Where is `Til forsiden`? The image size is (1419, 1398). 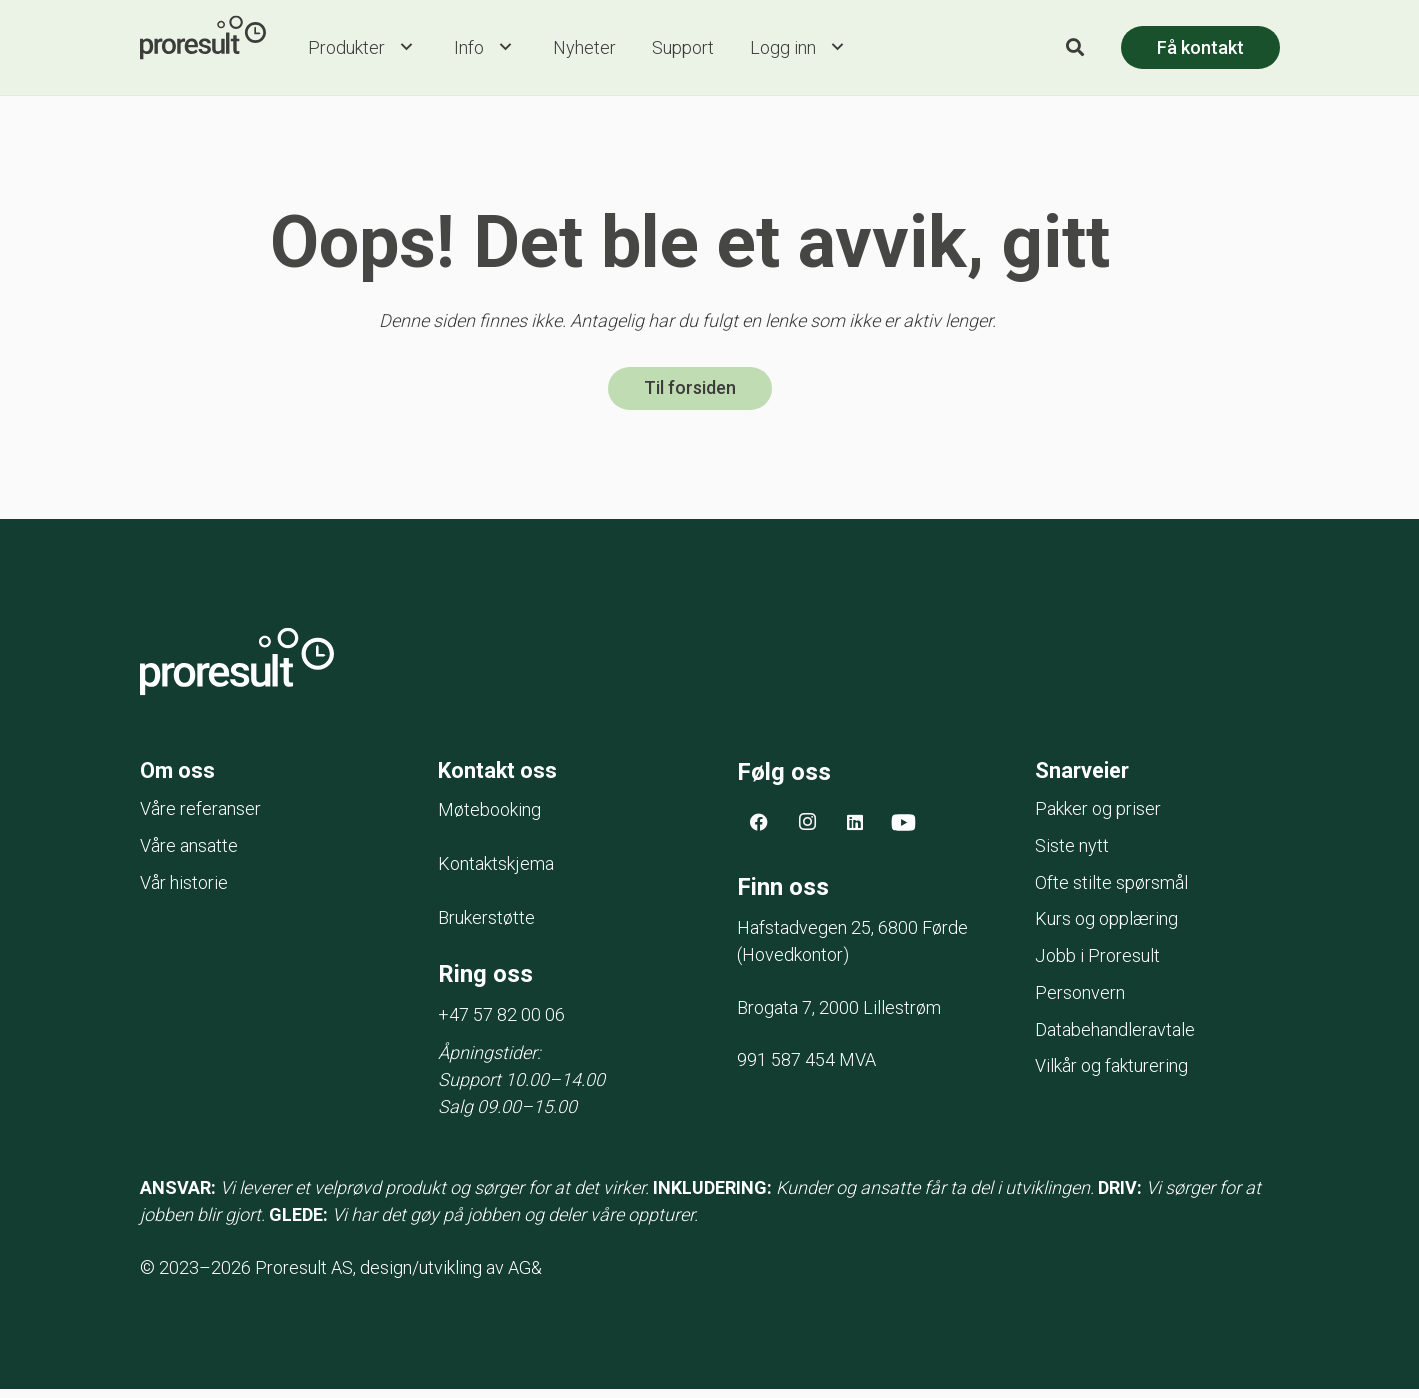 Til forsiden is located at coordinates (690, 394).